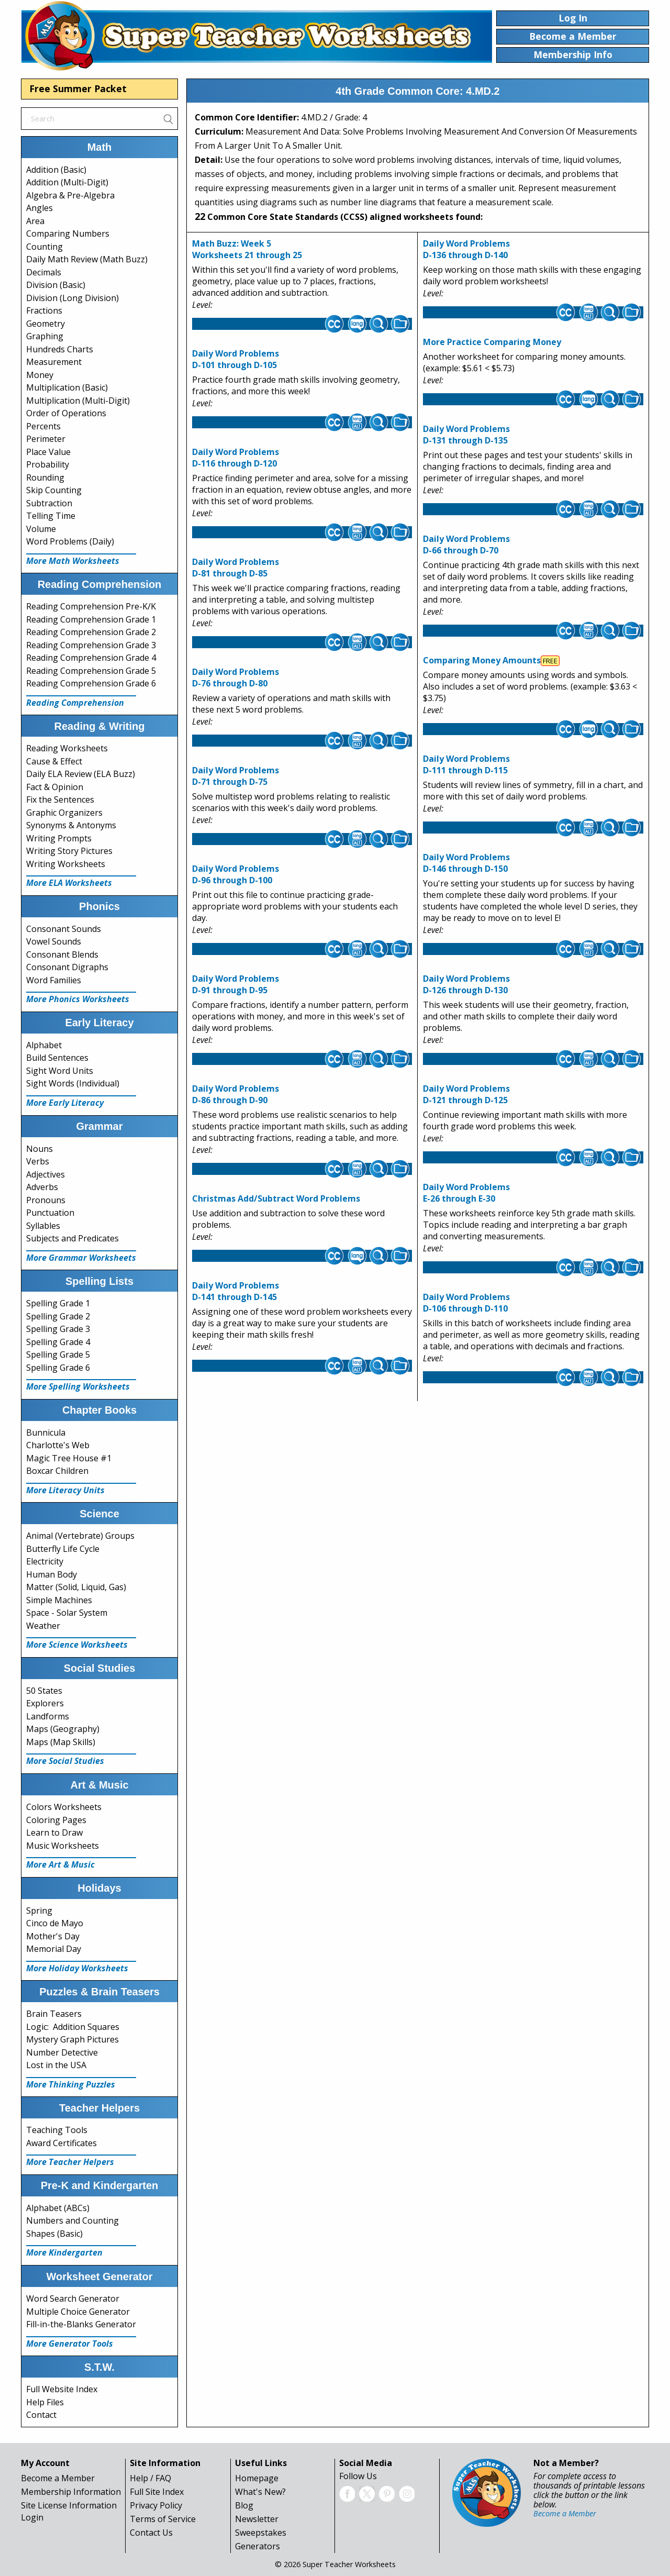 This screenshot has height=2576, width=670. Describe the element at coordinates (62, 1729) in the screenshot. I see `Maps (Geography)` at that location.